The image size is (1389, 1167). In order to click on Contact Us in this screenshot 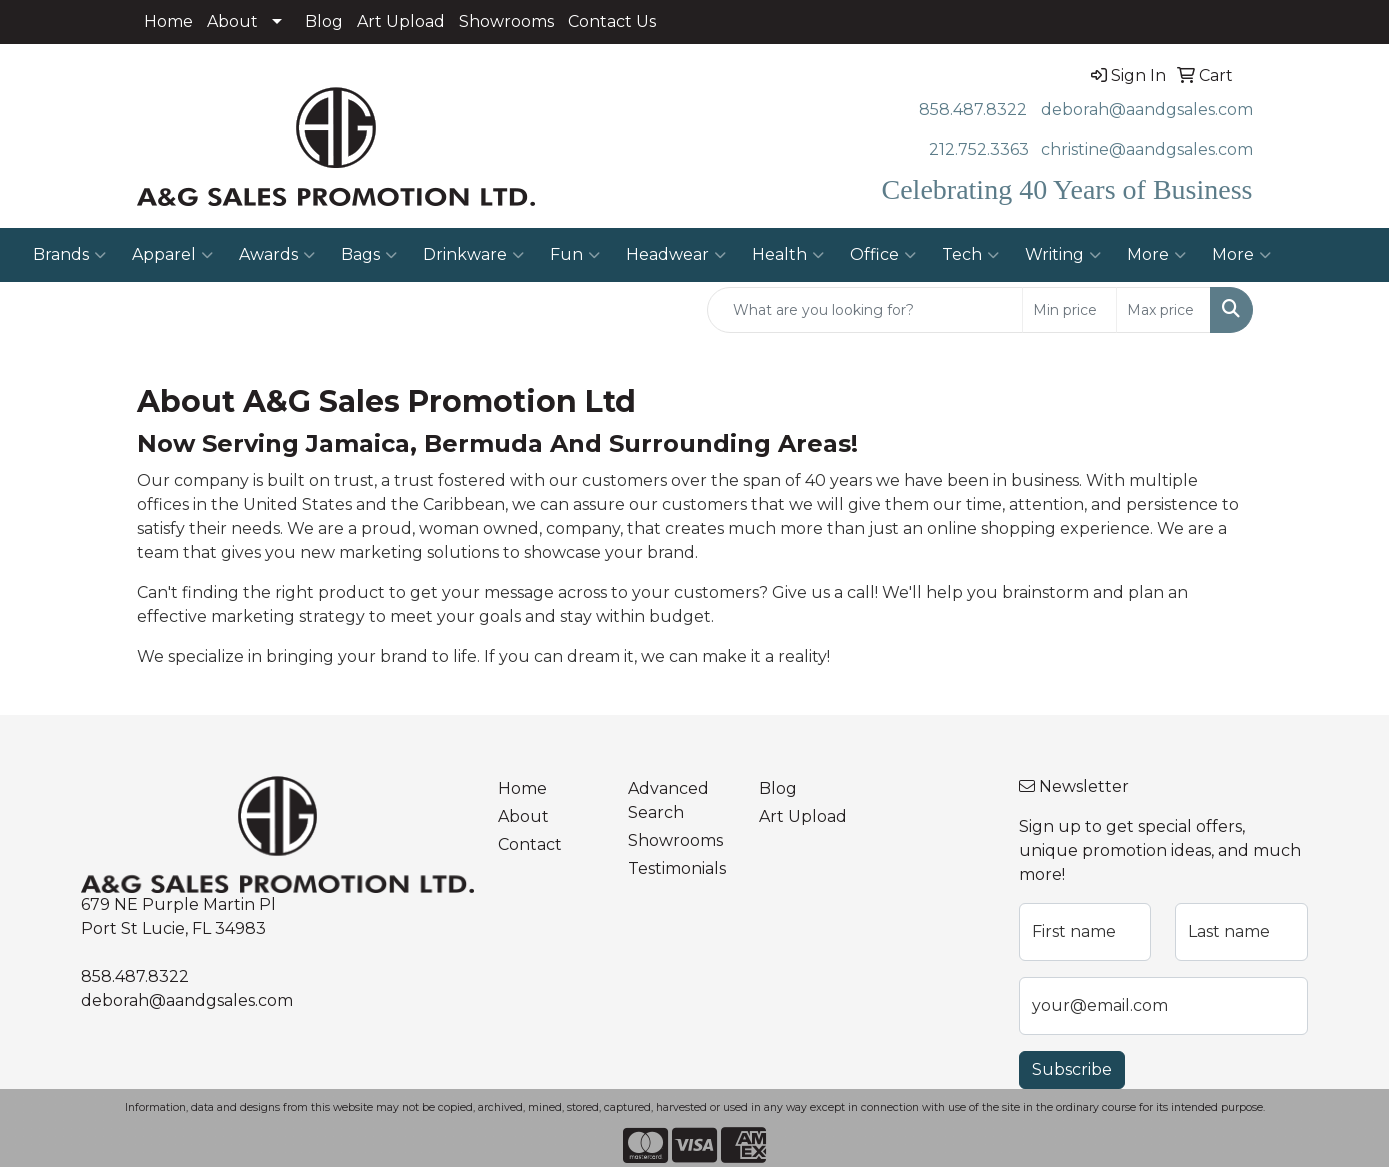, I will do `click(612, 21)`.